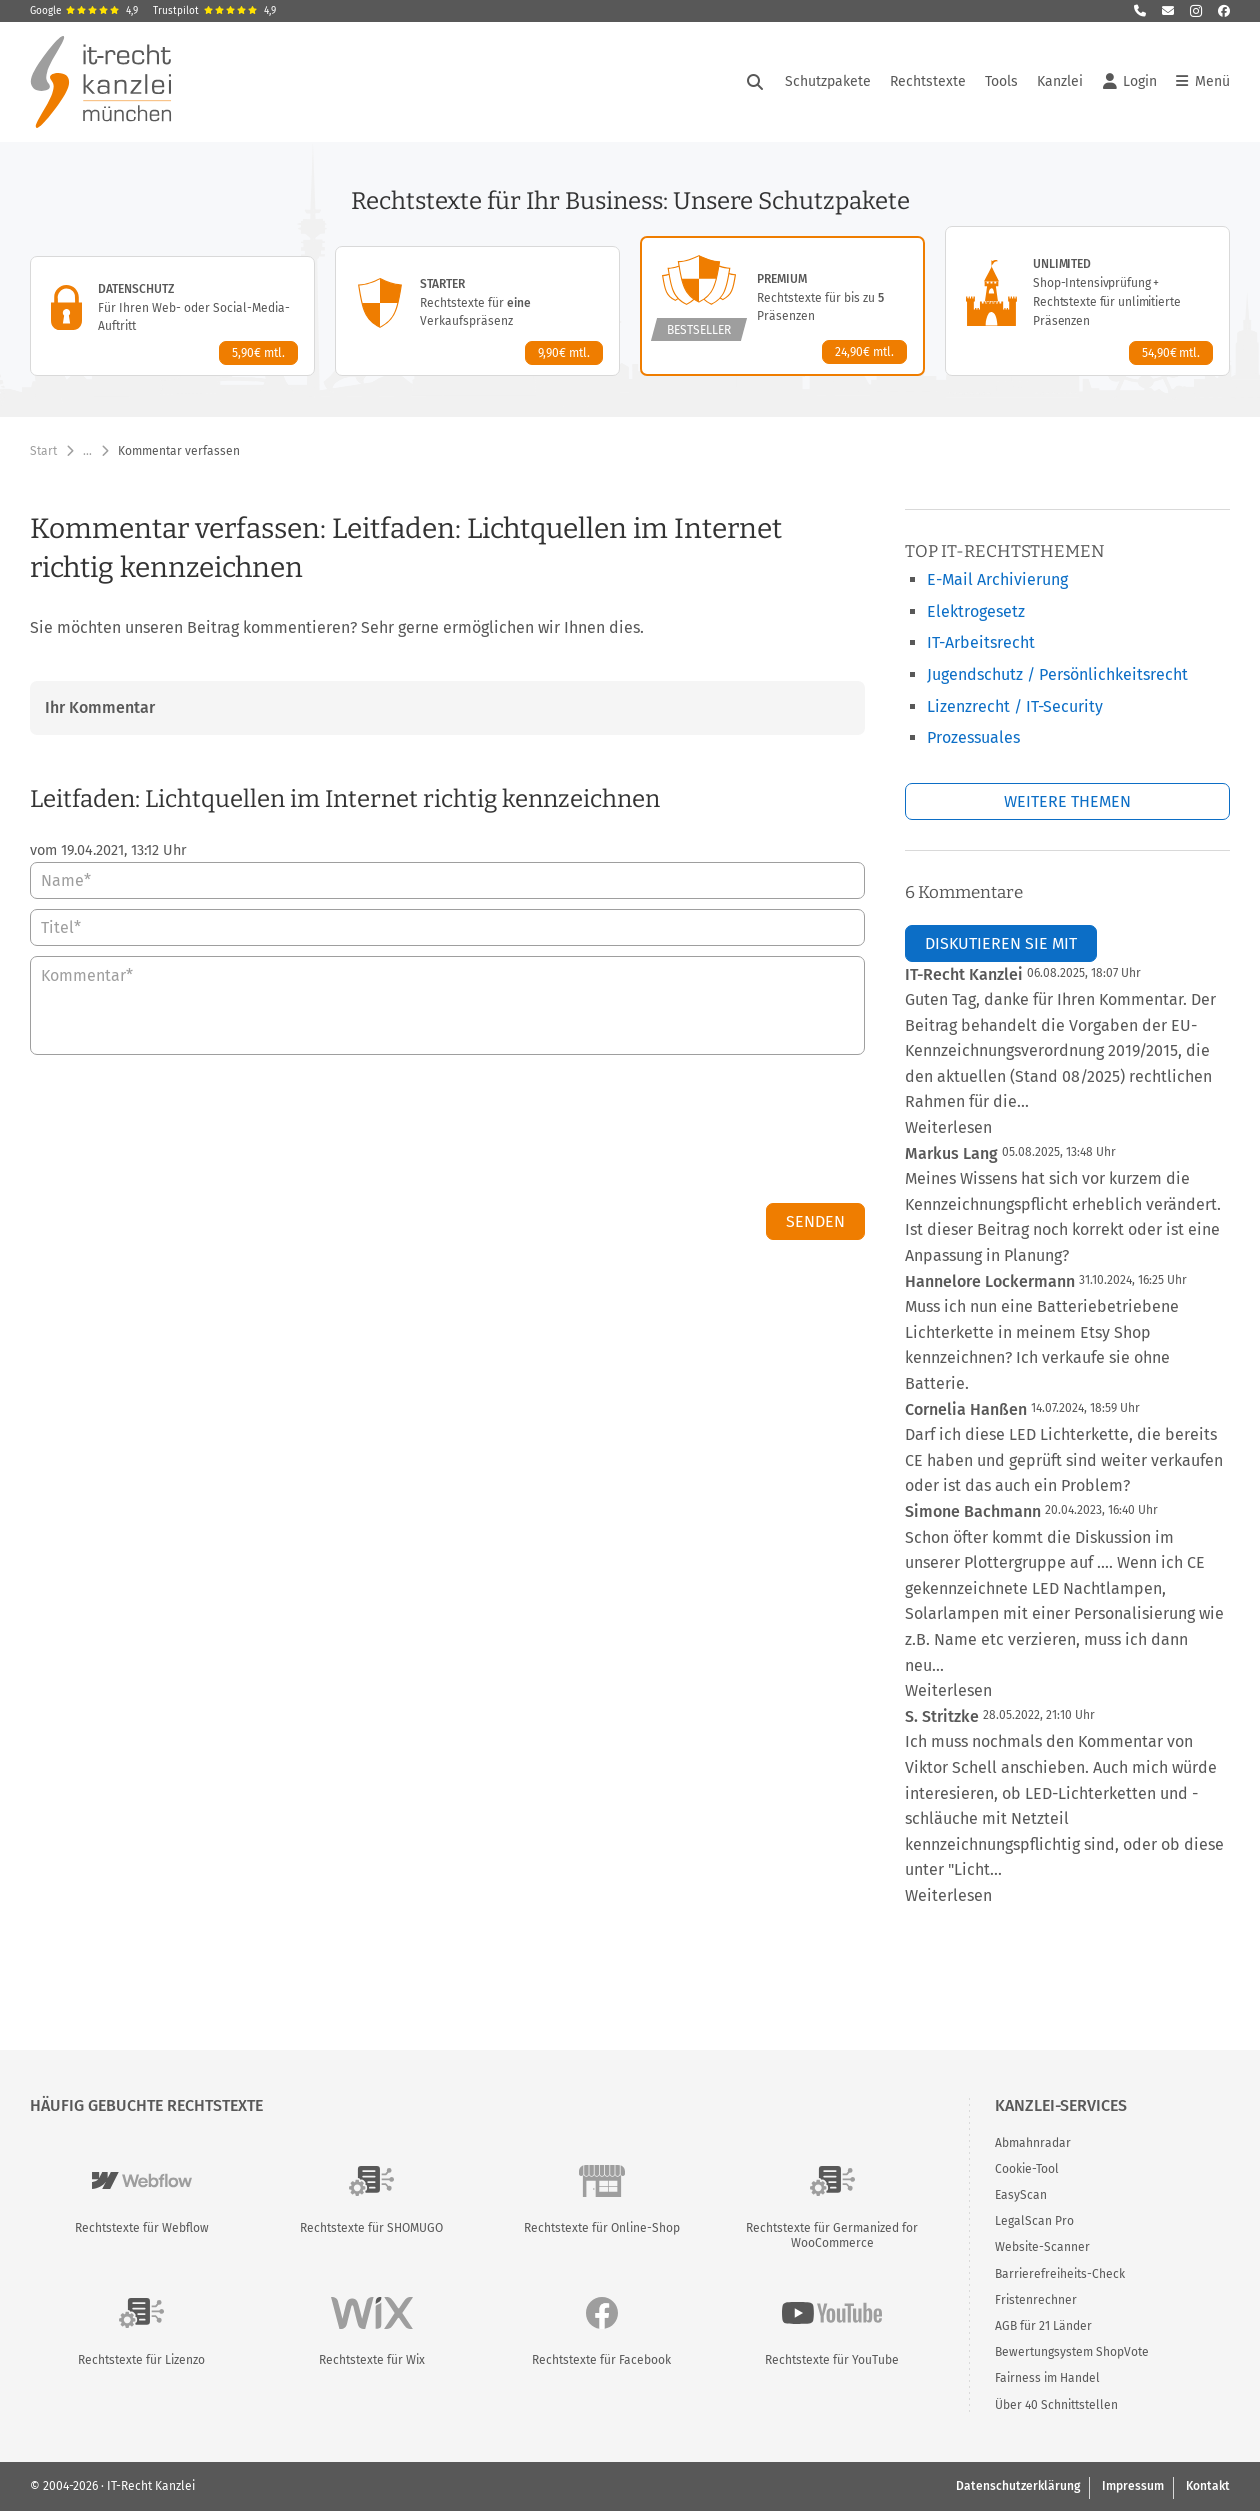 The image size is (1260, 2511). Describe the element at coordinates (981, 642) in the screenshot. I see `IT-Arbeitsrecht` at that location.